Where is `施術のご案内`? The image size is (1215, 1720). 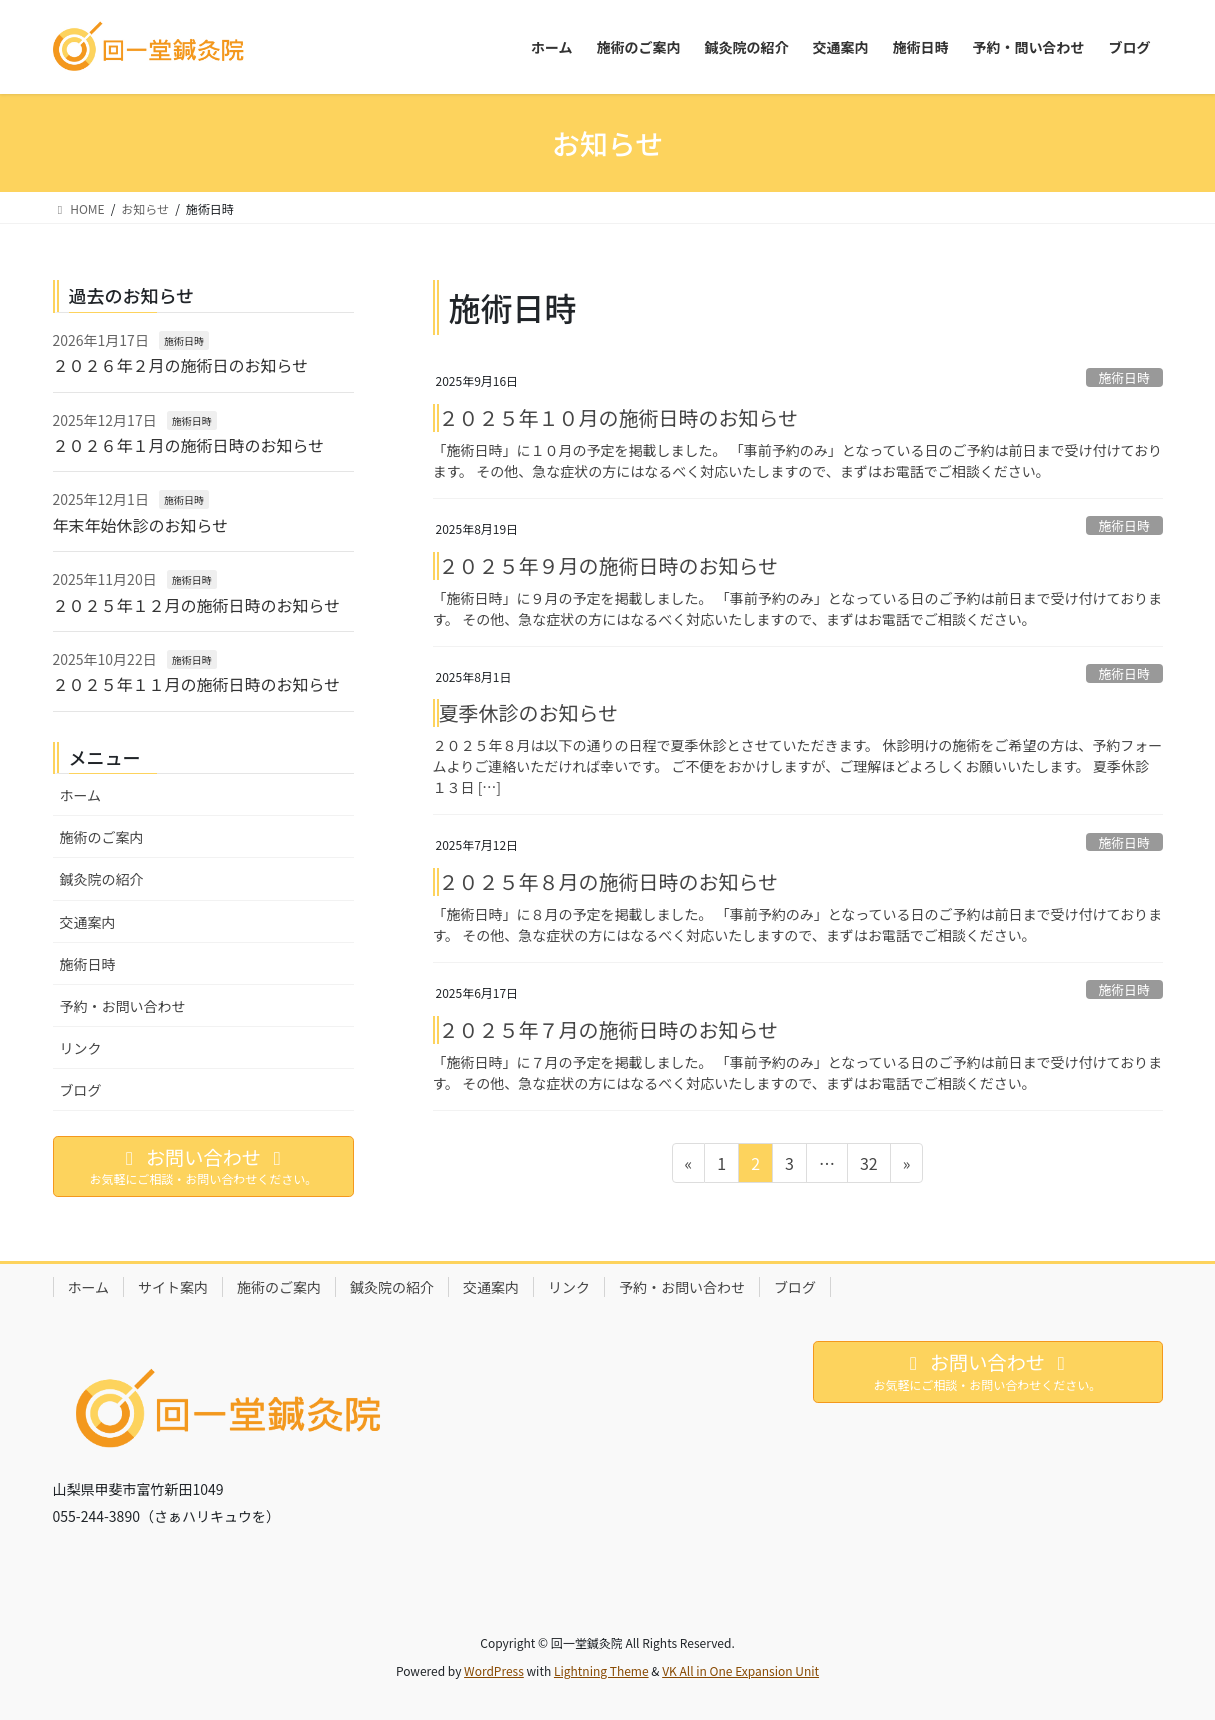
施術のご案内 is located at coordinates (102, 837).